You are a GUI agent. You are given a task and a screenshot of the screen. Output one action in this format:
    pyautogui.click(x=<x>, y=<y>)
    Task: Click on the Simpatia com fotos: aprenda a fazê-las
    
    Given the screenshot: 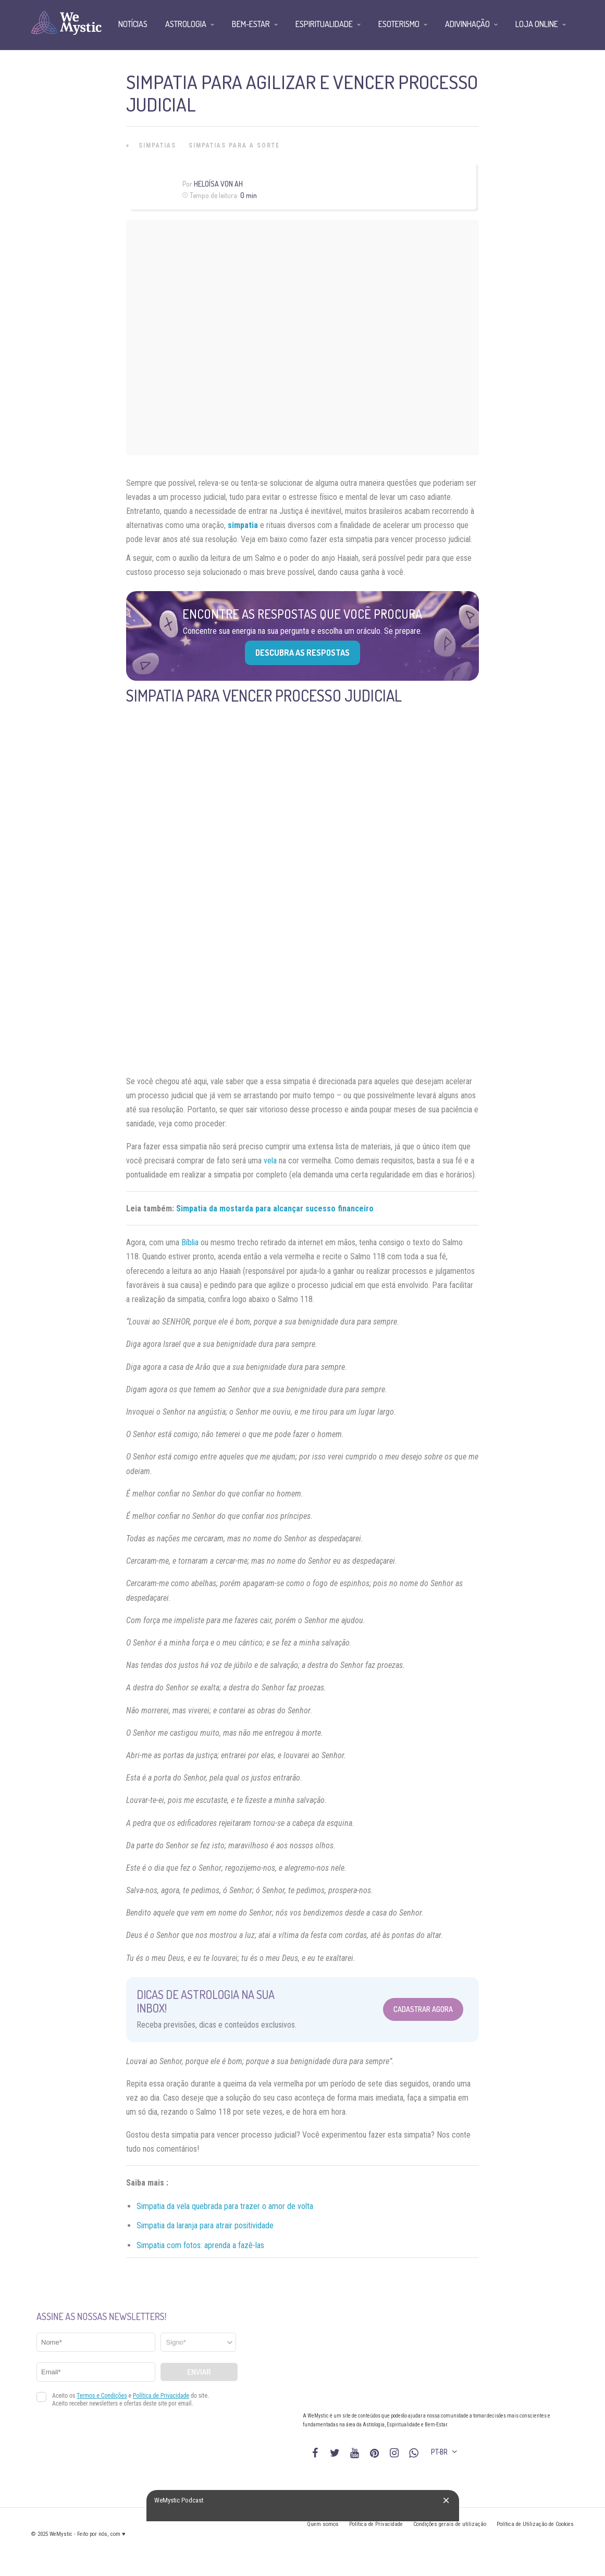 What is the action you would take?
    pyautogui.click(x=200, y=2245)
    